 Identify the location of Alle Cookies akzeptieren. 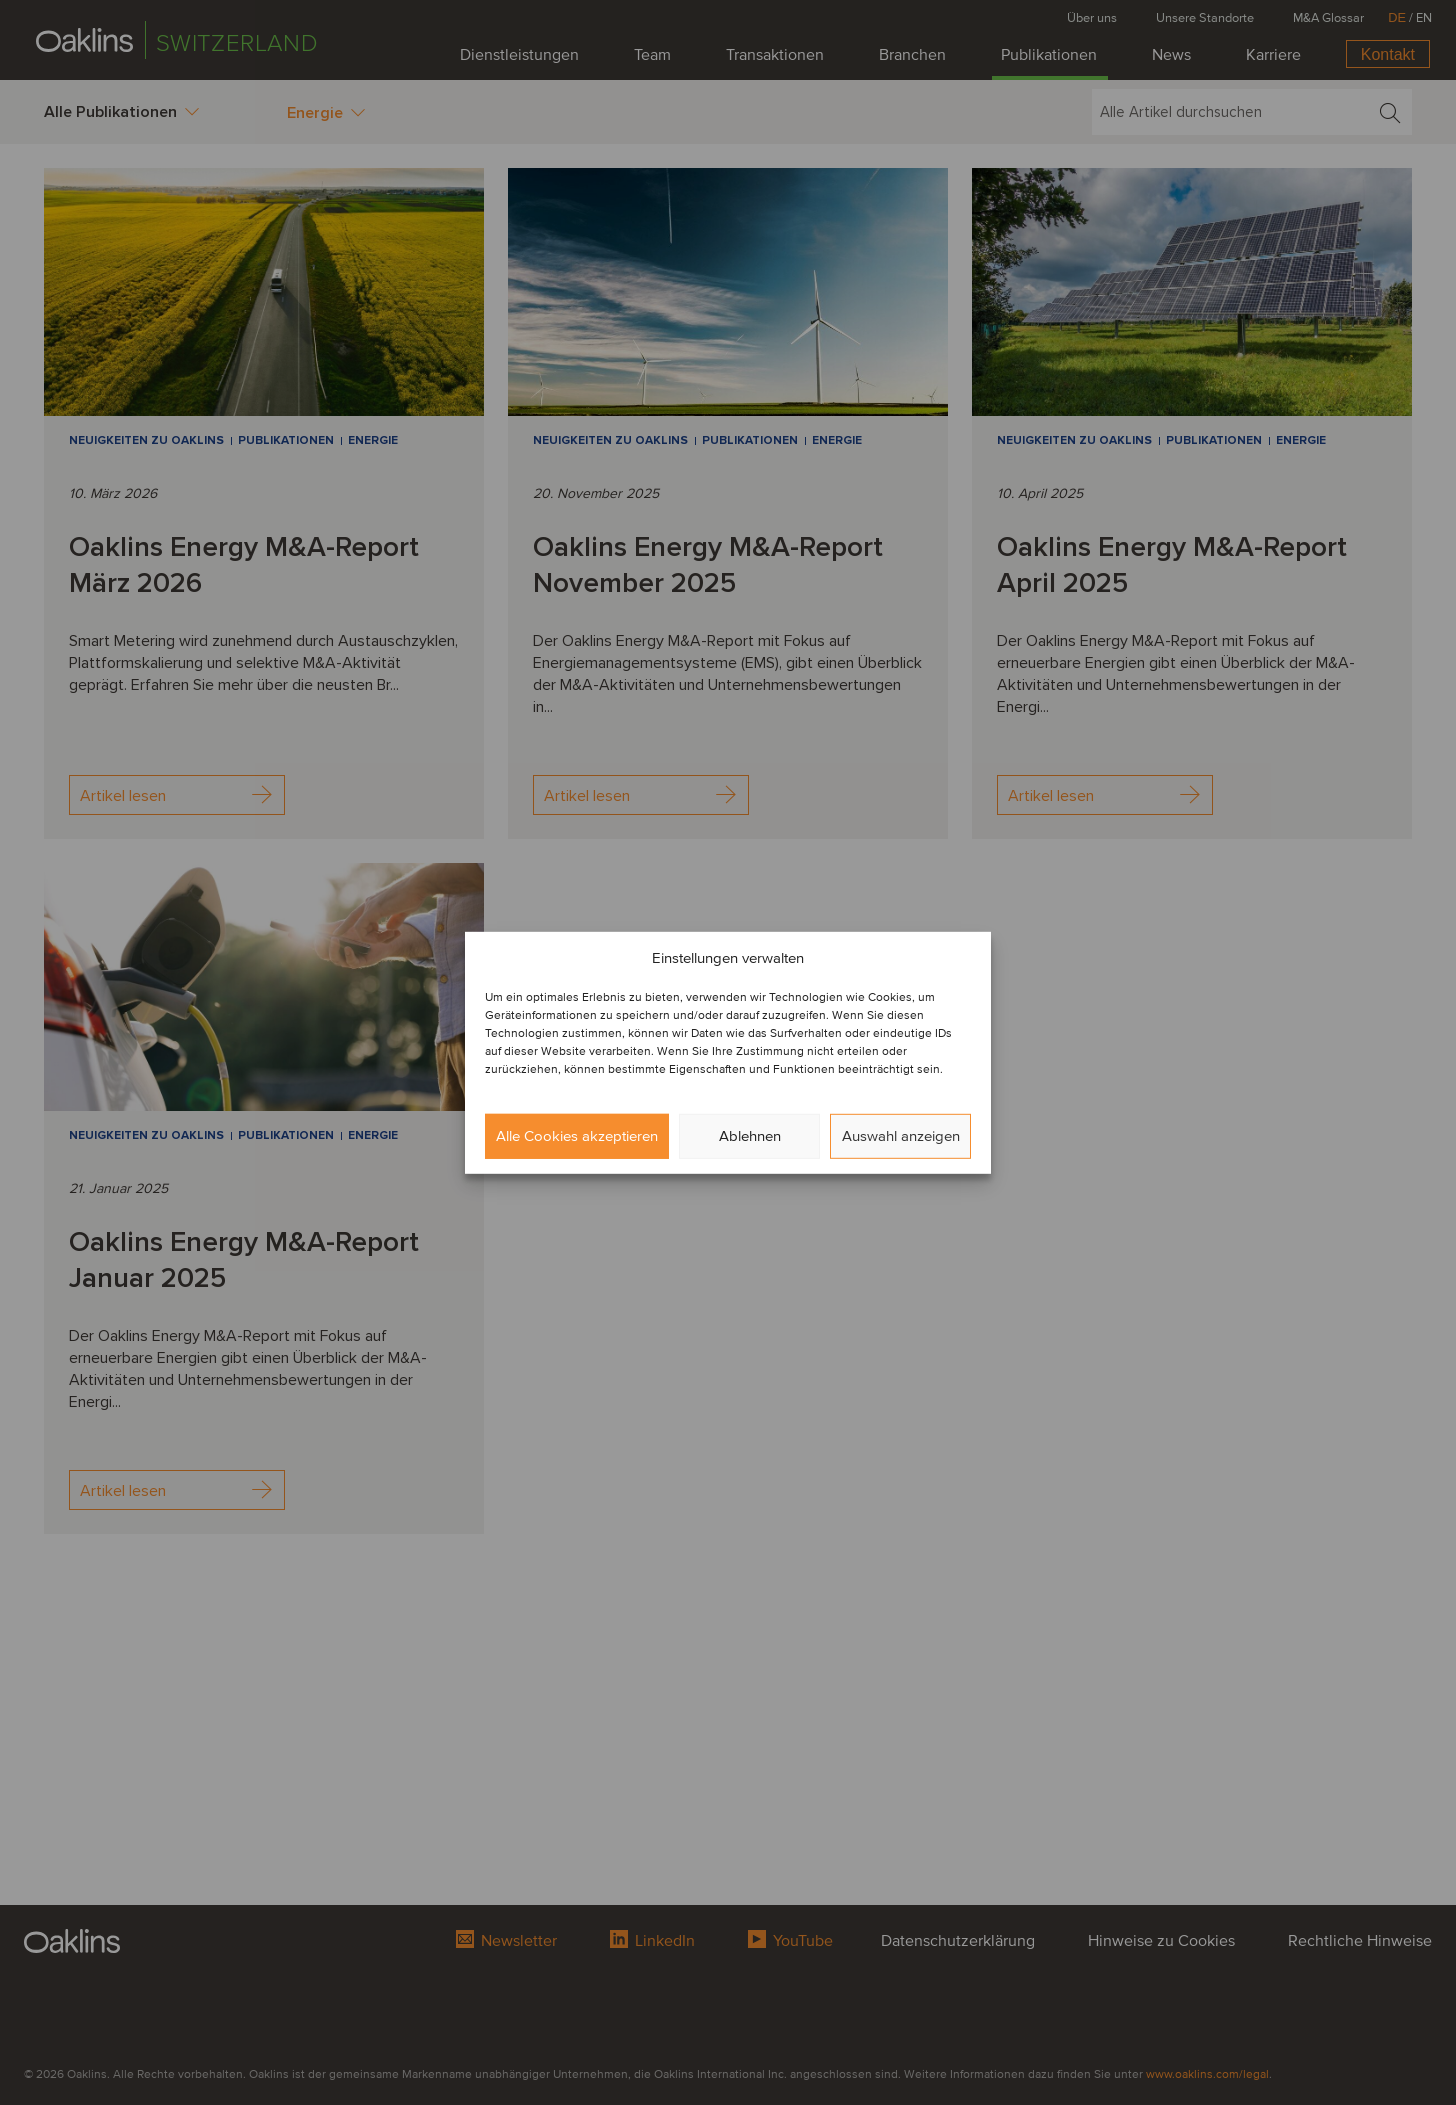
(577, 1136).